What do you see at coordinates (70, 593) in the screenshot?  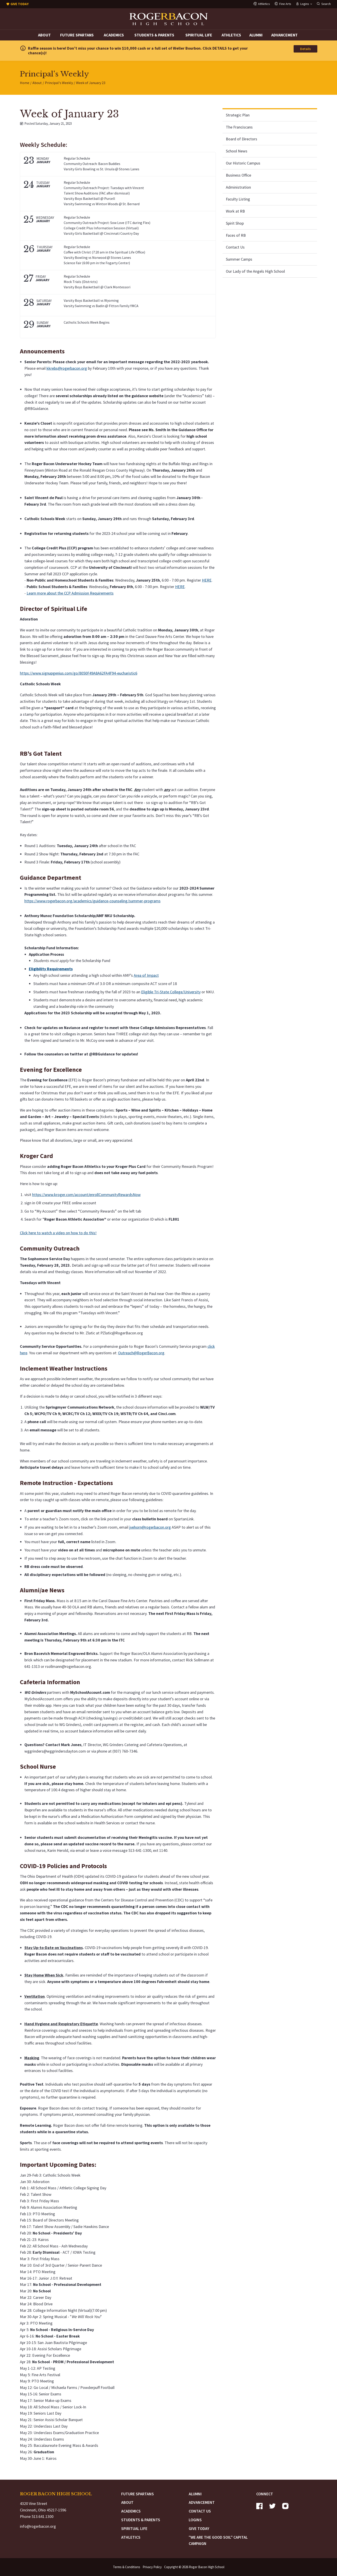 I see `Learn more about the CCP Admission Requirements` at bounding box center [70, 593].